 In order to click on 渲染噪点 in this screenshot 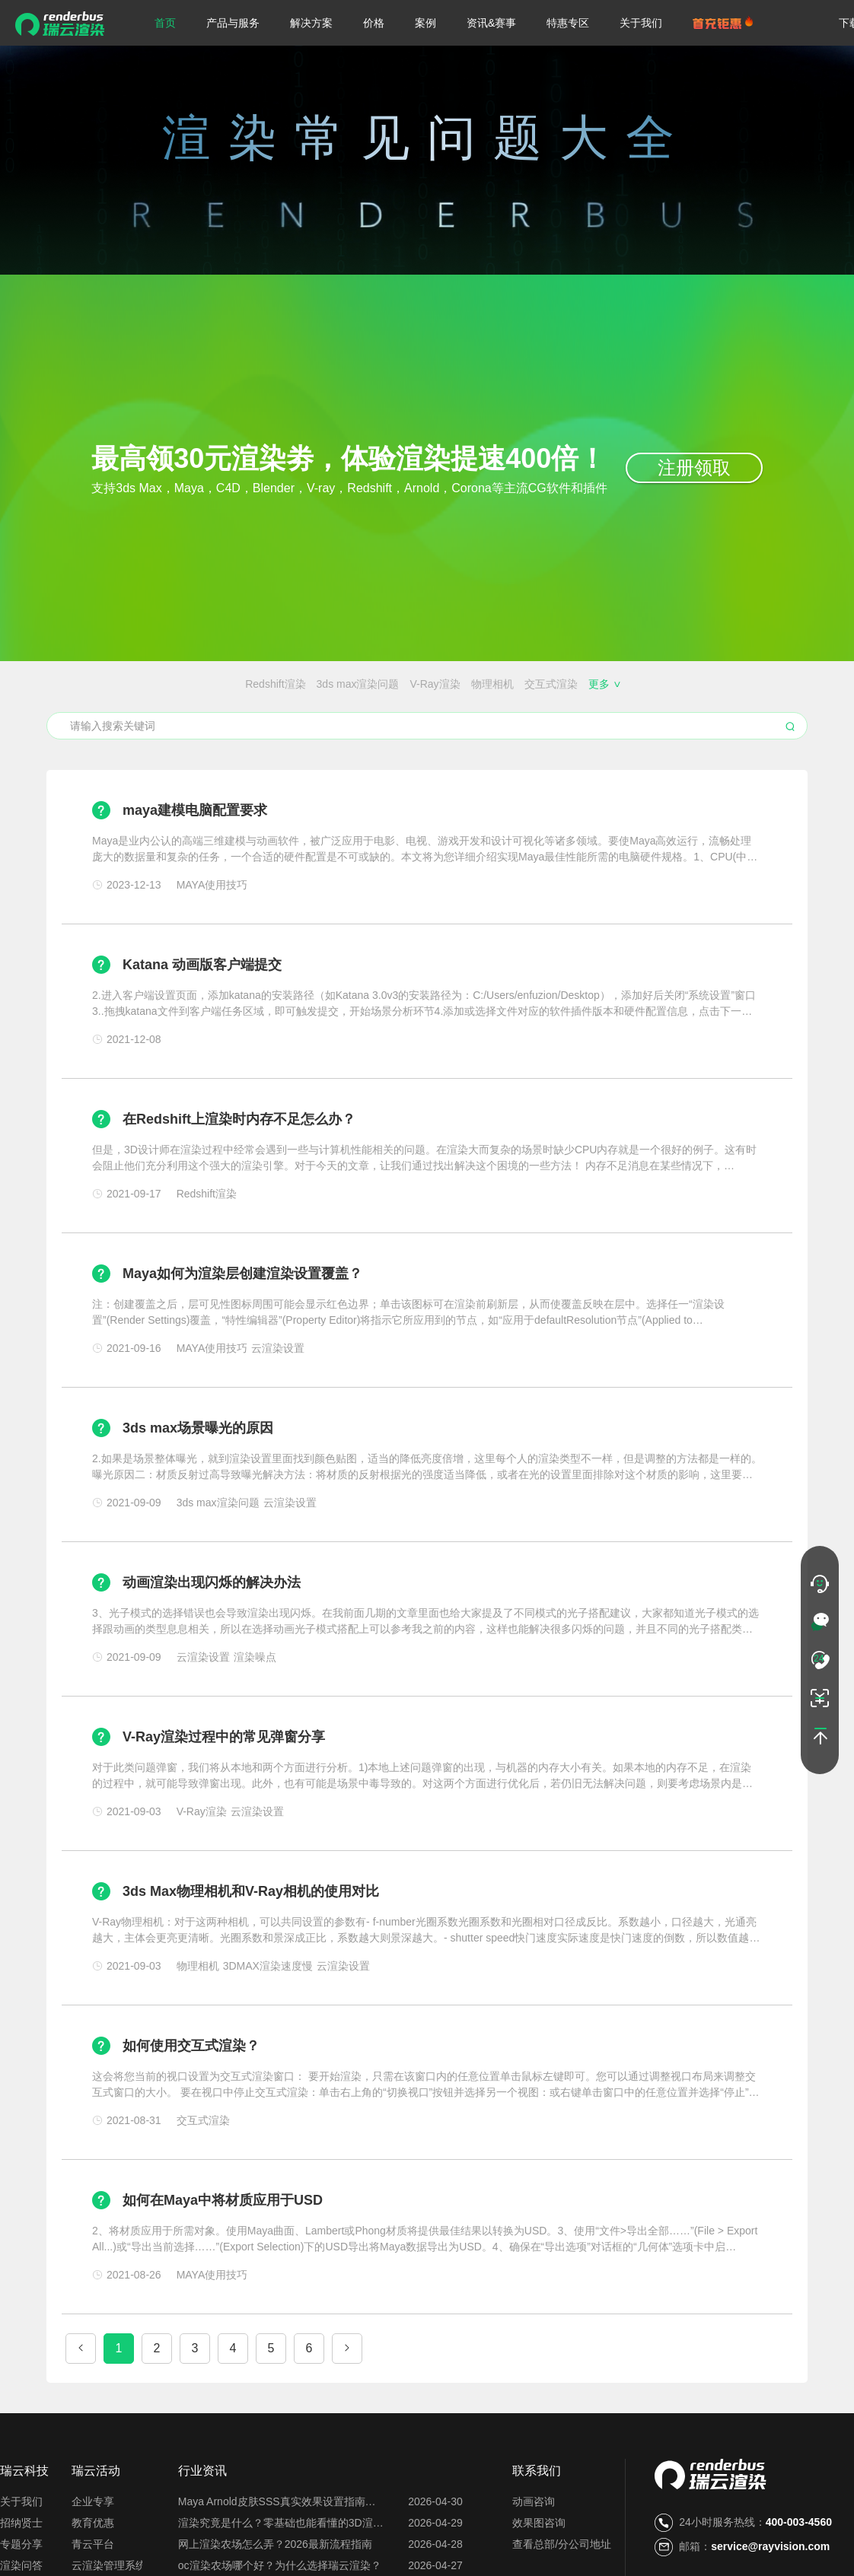, I will do `click(529, 684)`.